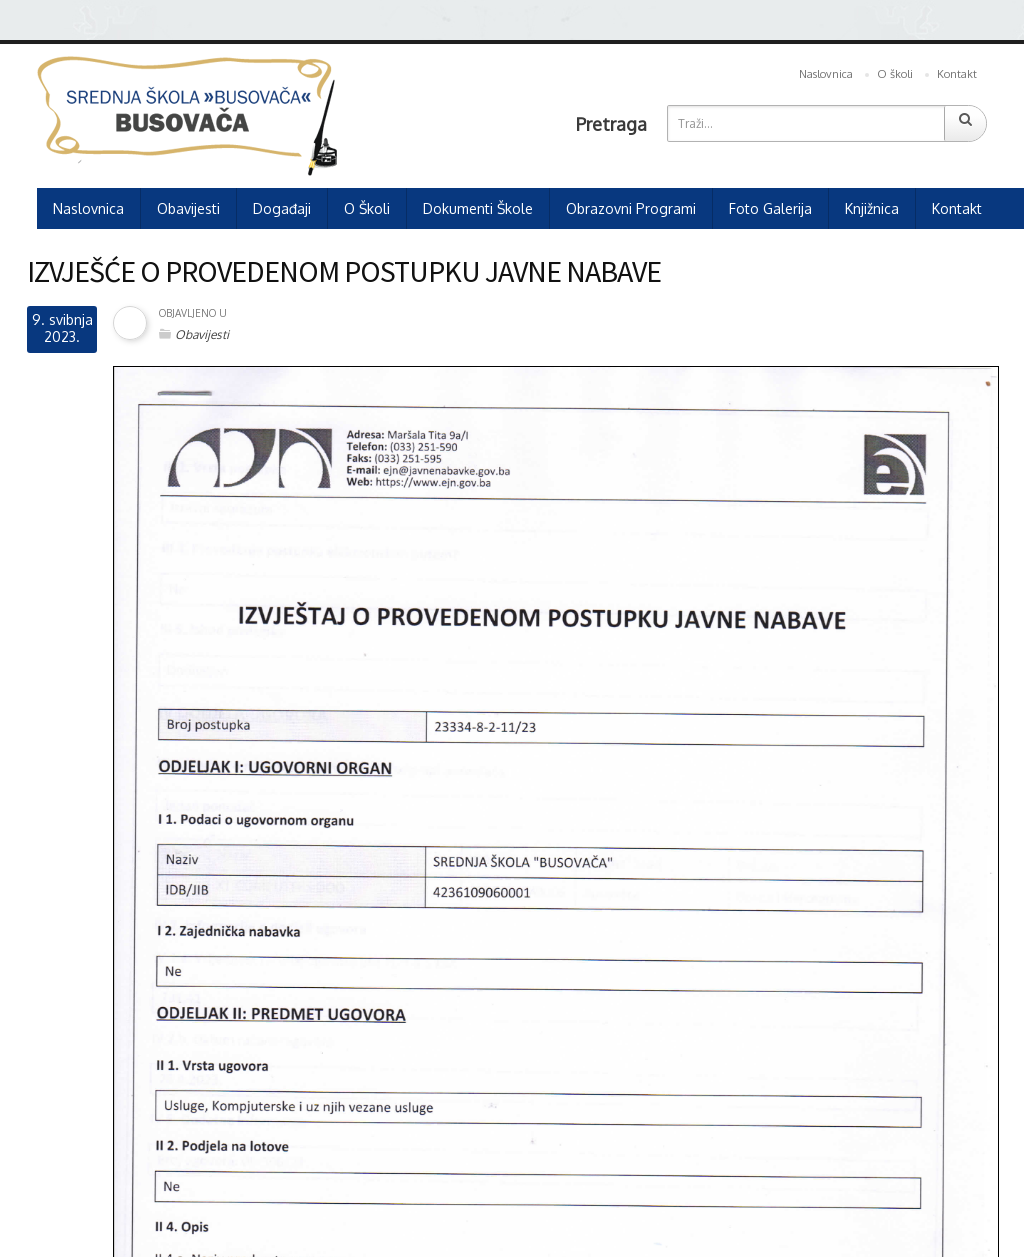 The height and width of the screenshot is (1257, 1024). Describe the element at coordinates (957, 74) in the screenshot. I see `Kontakt` at that location.